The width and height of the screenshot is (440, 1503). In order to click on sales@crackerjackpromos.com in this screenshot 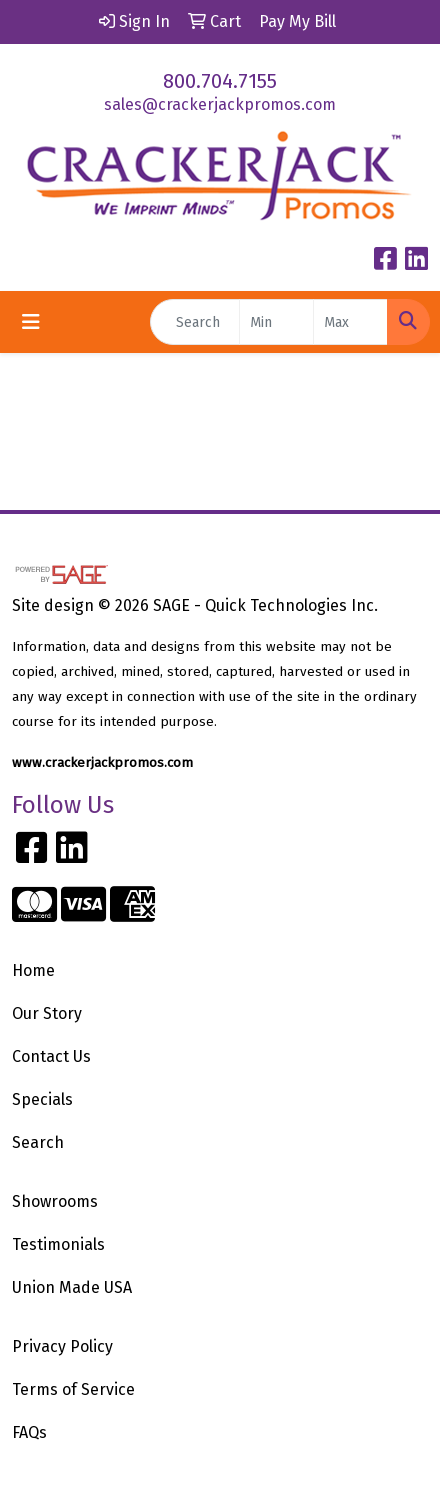, I will do `click(220, 104)`.